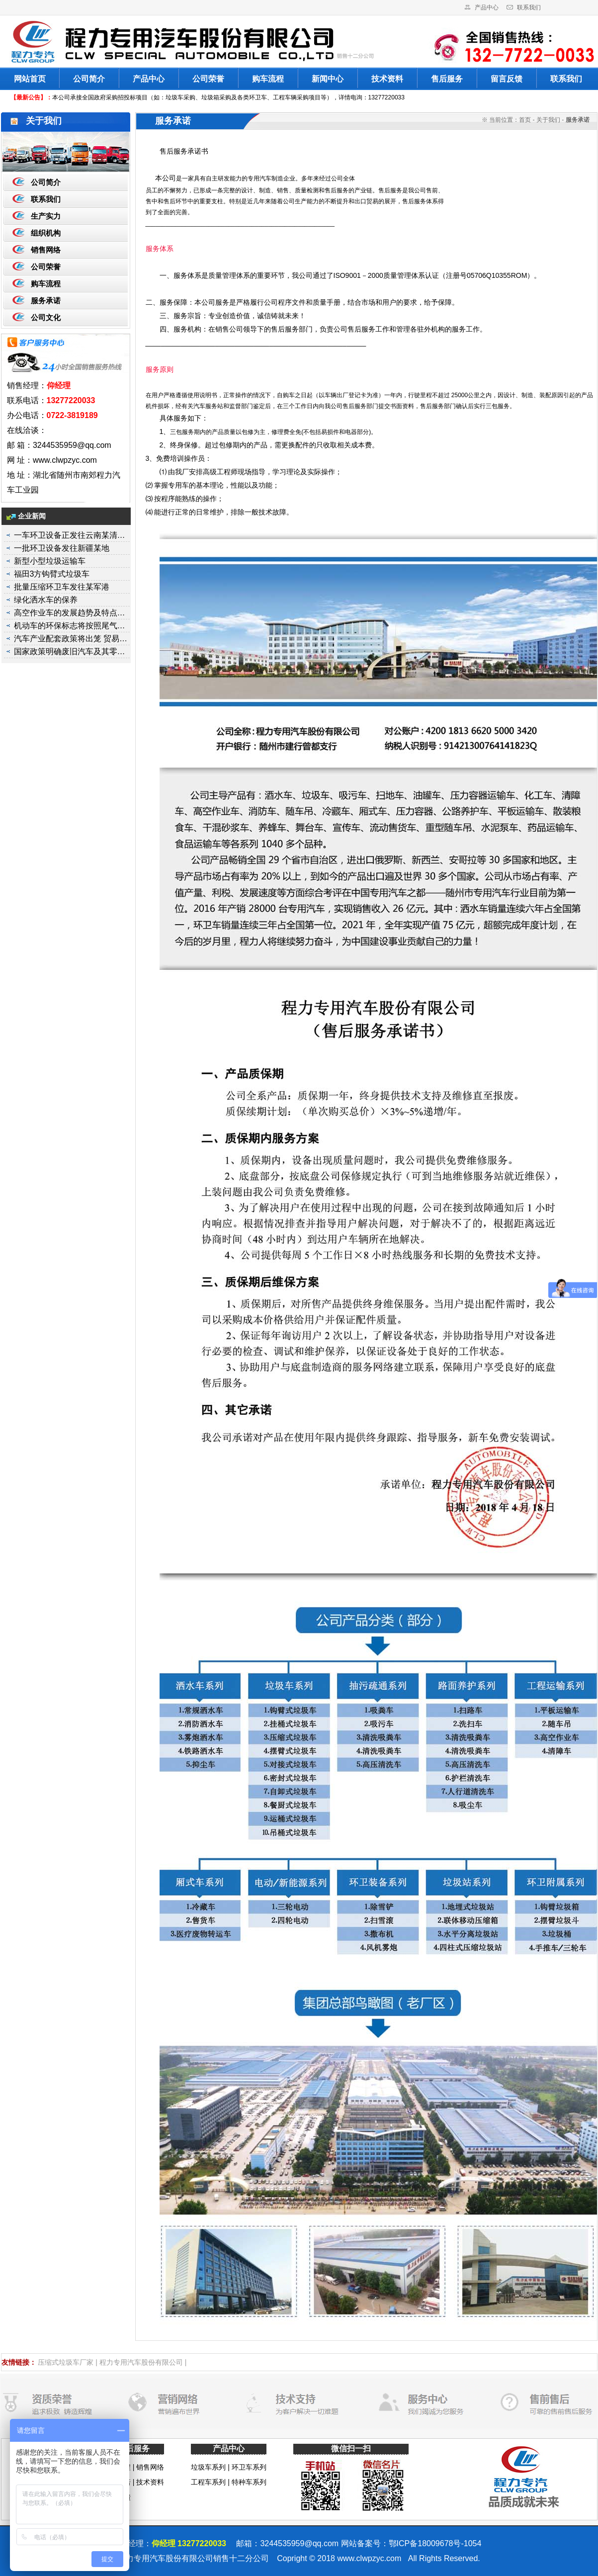  What do you see at coordinates (327, 79) in the screenshot?
I see `新闻中心` at bounding box center [327, 79].